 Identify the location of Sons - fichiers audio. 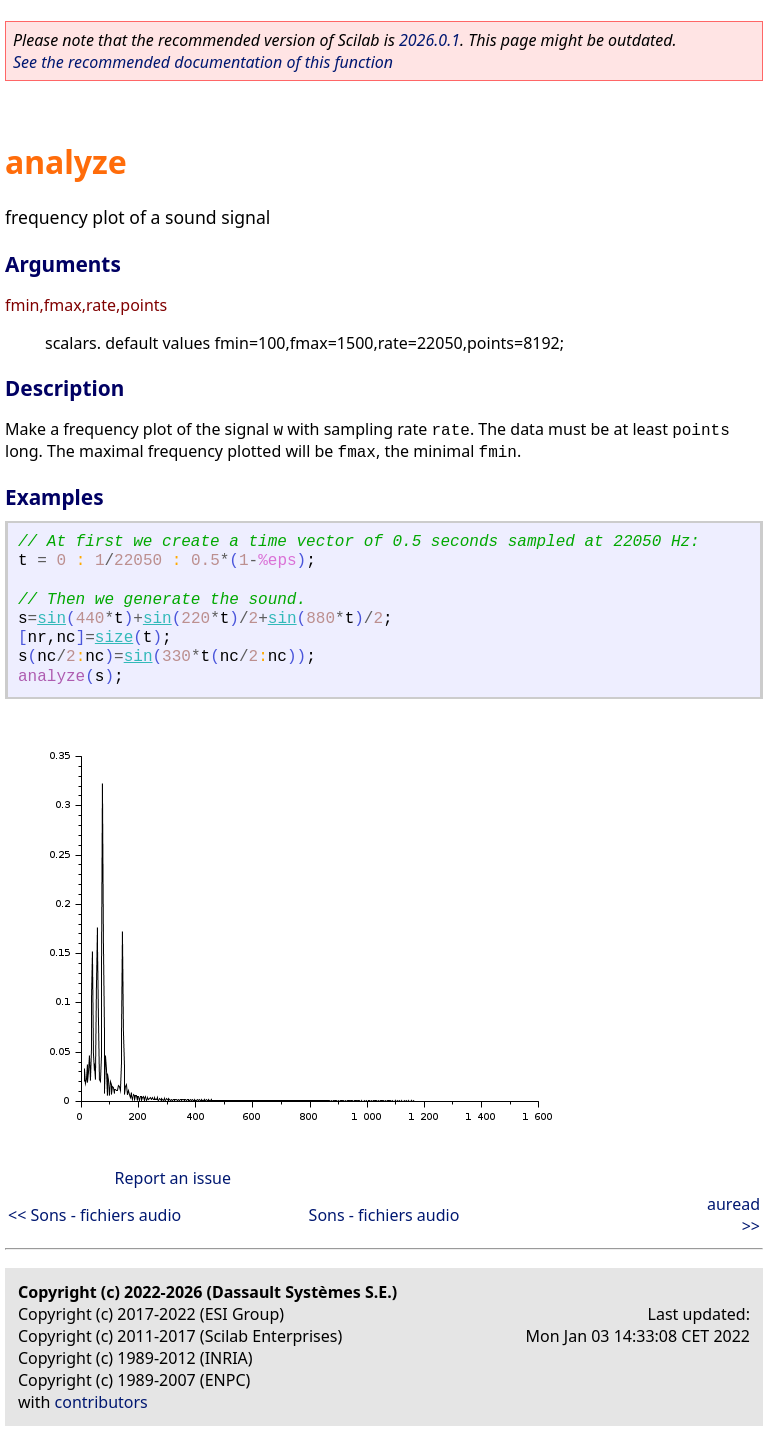
(384, 1215).